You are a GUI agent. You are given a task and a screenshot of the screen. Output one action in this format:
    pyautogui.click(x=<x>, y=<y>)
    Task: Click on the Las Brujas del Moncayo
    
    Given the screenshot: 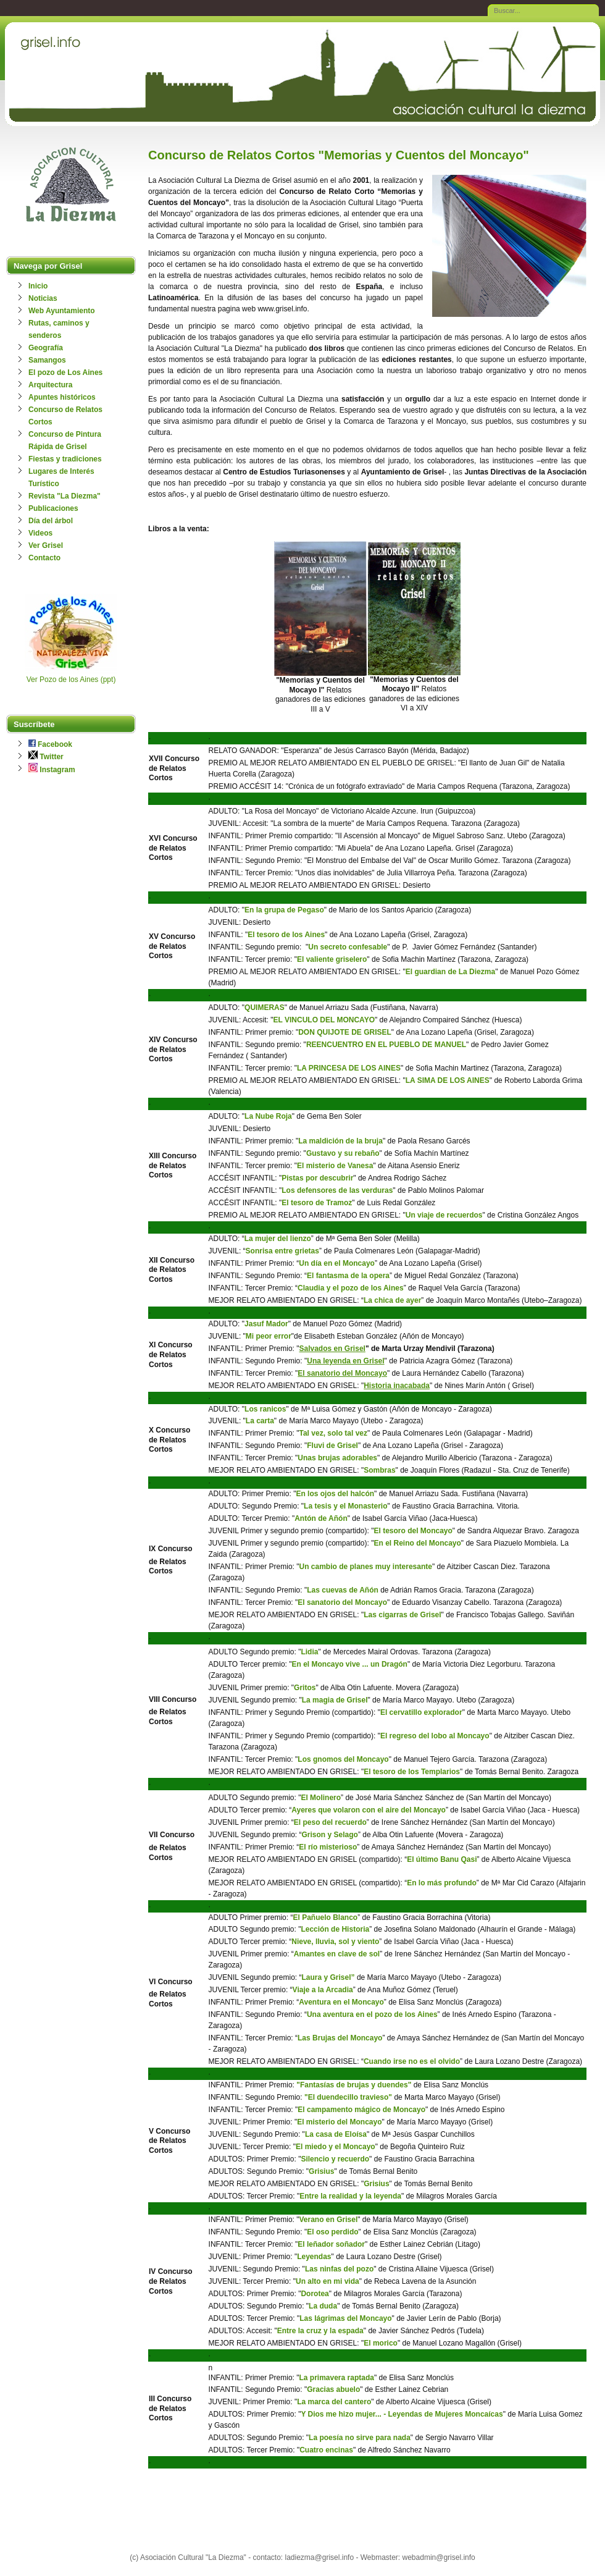 What is the action you would take?
    pyautogui.click(x=340, y=2038)
    